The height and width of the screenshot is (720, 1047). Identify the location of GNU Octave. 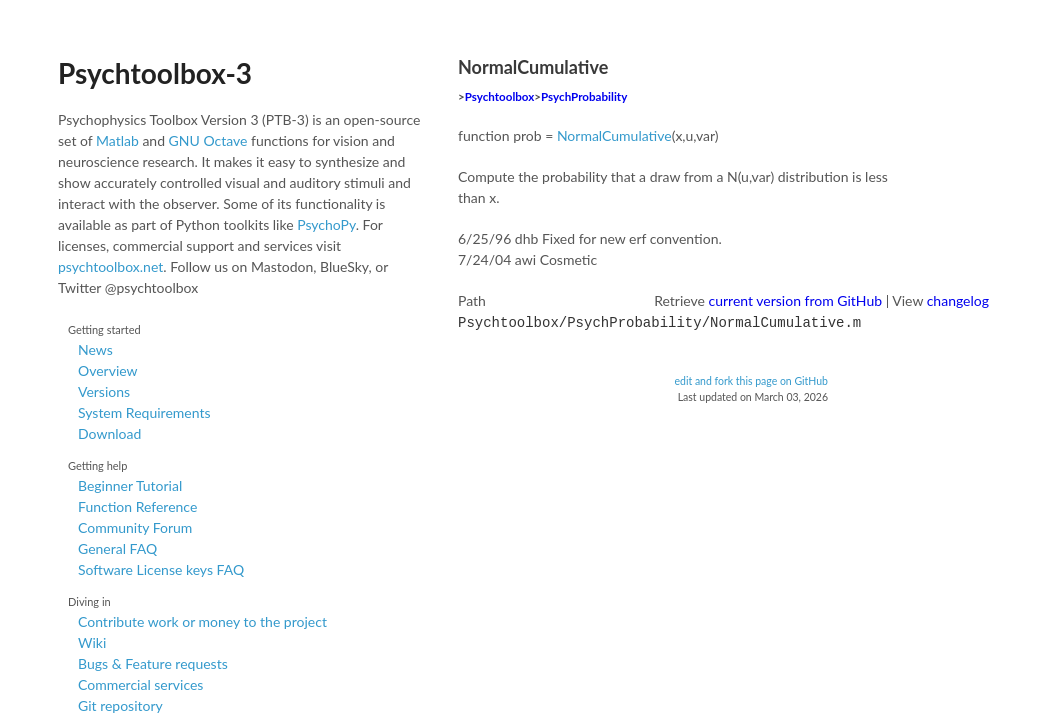
(208, 140).